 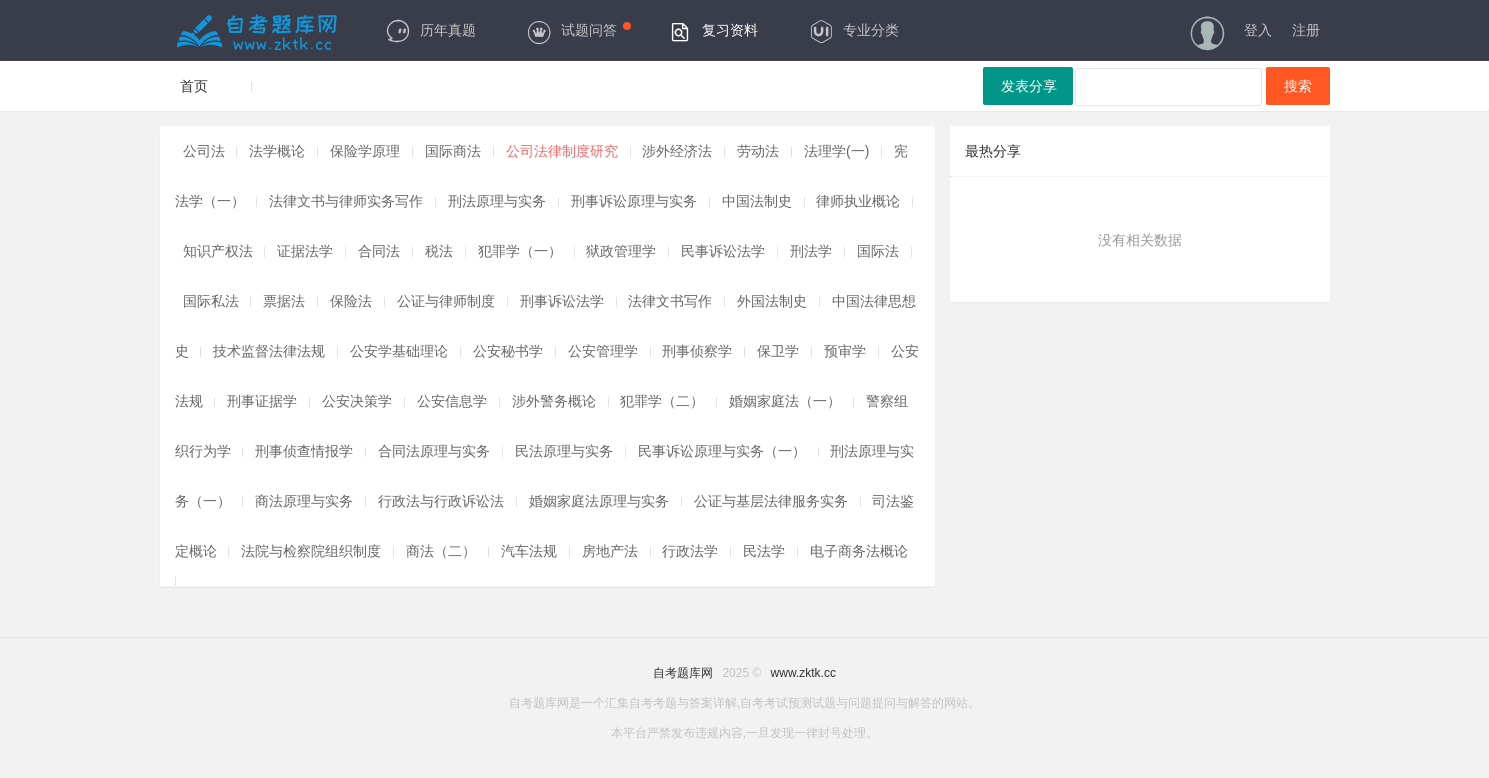 I want to click on 公证与律师制度, so click(x=446, y=301).